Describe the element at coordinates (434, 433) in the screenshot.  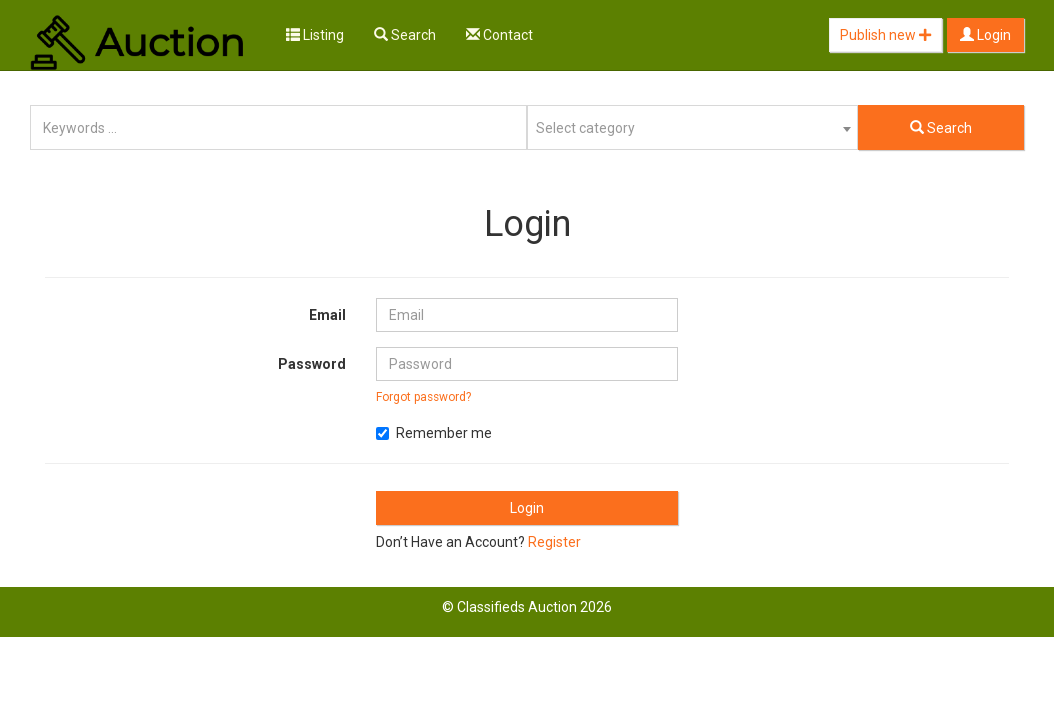
I see `Remember me` at that location.